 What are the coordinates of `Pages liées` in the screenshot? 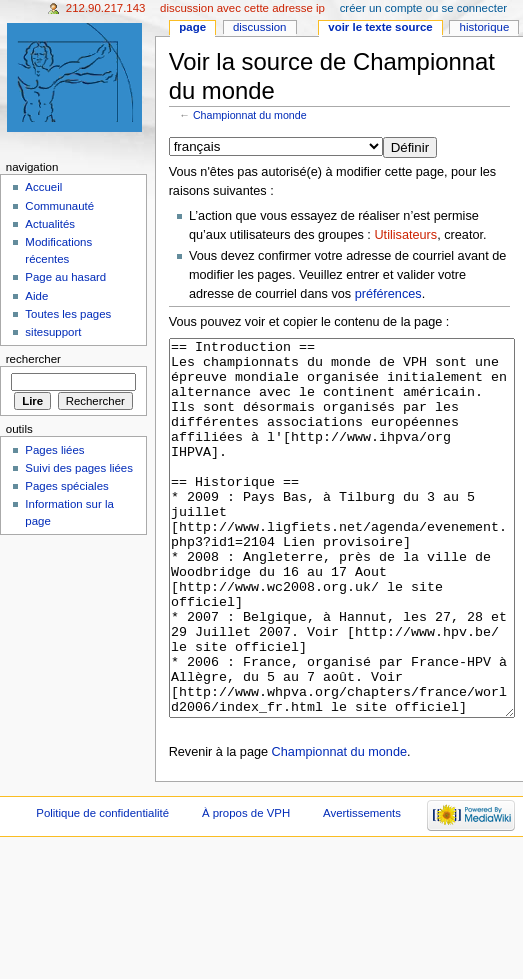 It's located at (54, 450).